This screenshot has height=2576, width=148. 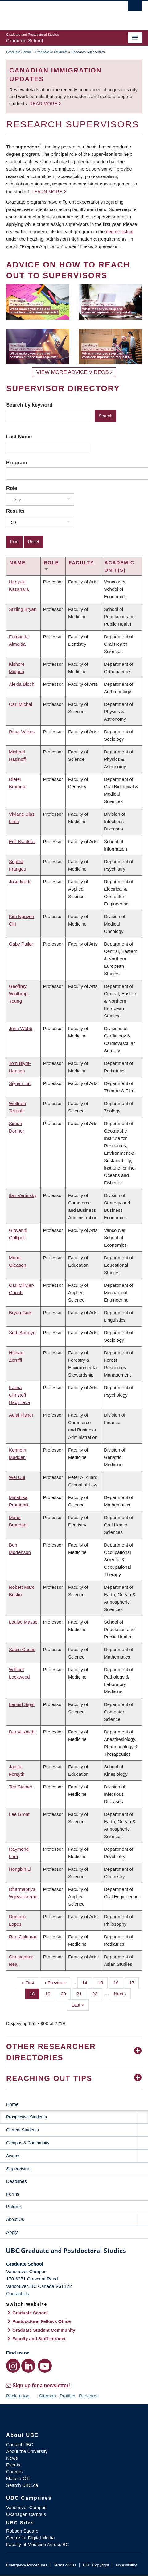 I want to click on Profiles, so click(x=67, y=2395).